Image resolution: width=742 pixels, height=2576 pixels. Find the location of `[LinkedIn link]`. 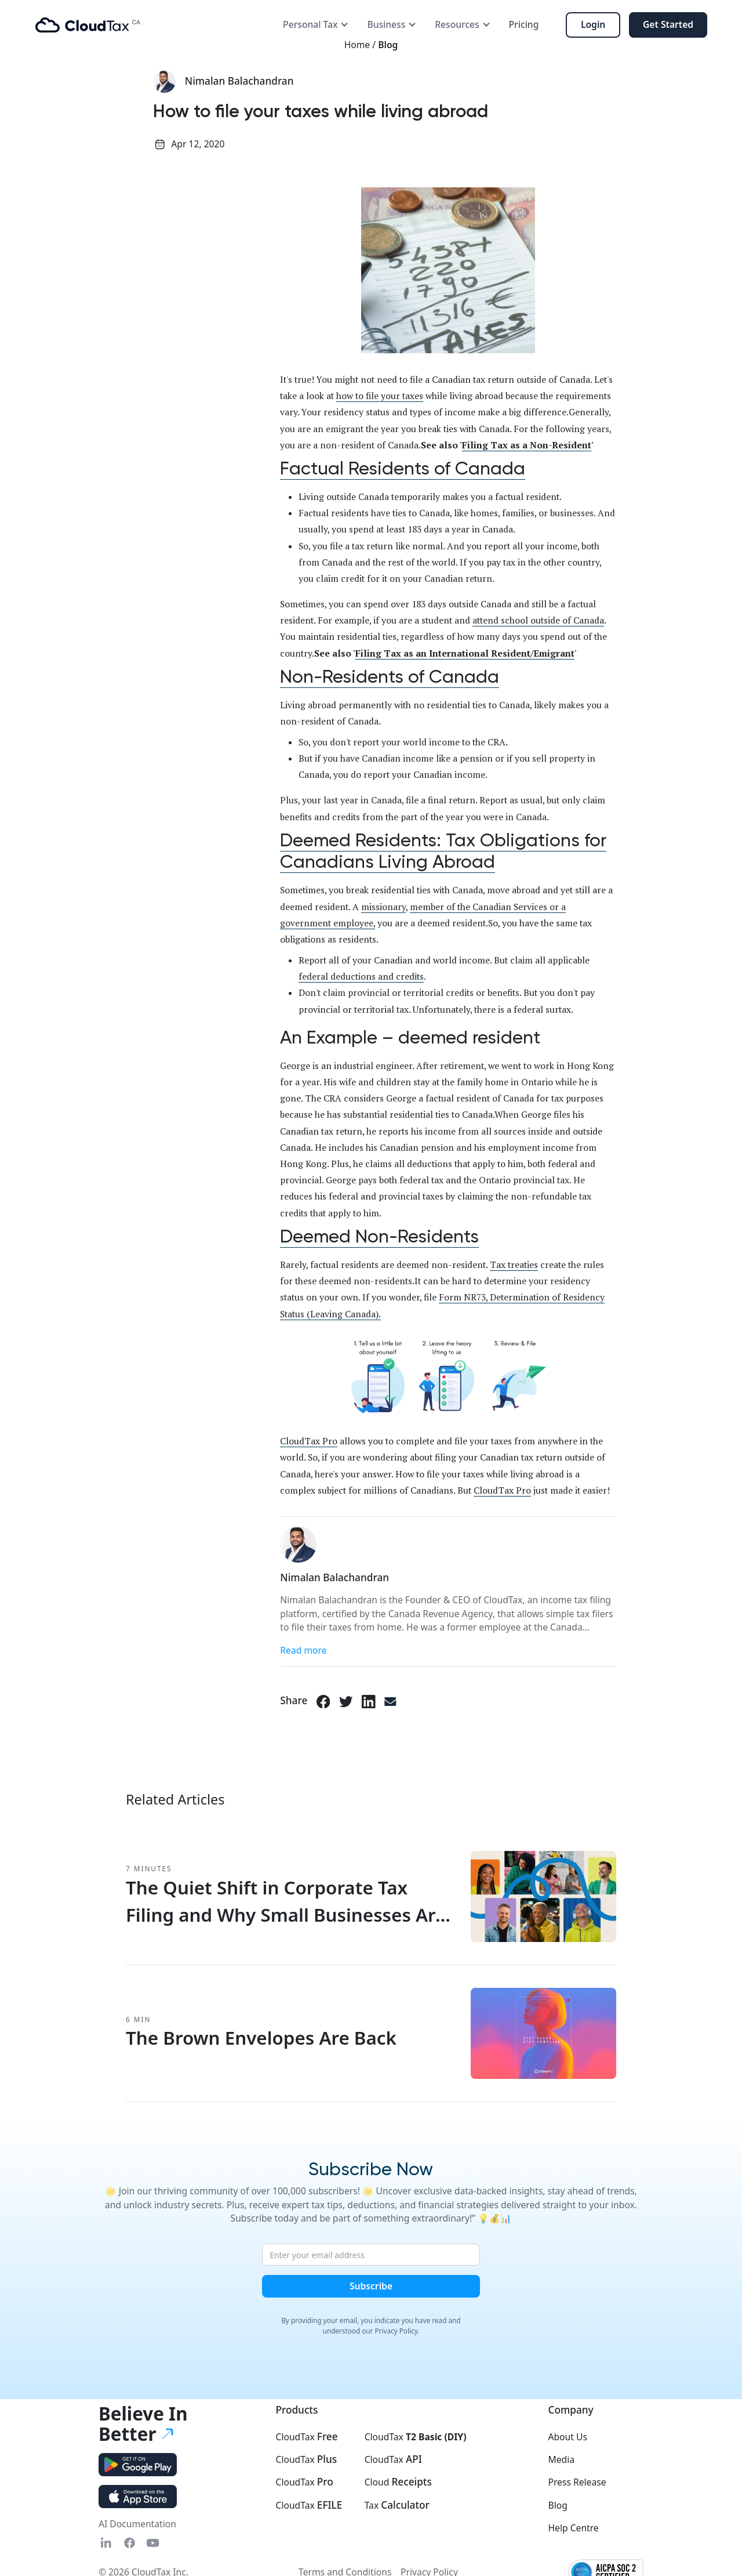

[LinkedIn link] is located at coordinates (369, 1701).